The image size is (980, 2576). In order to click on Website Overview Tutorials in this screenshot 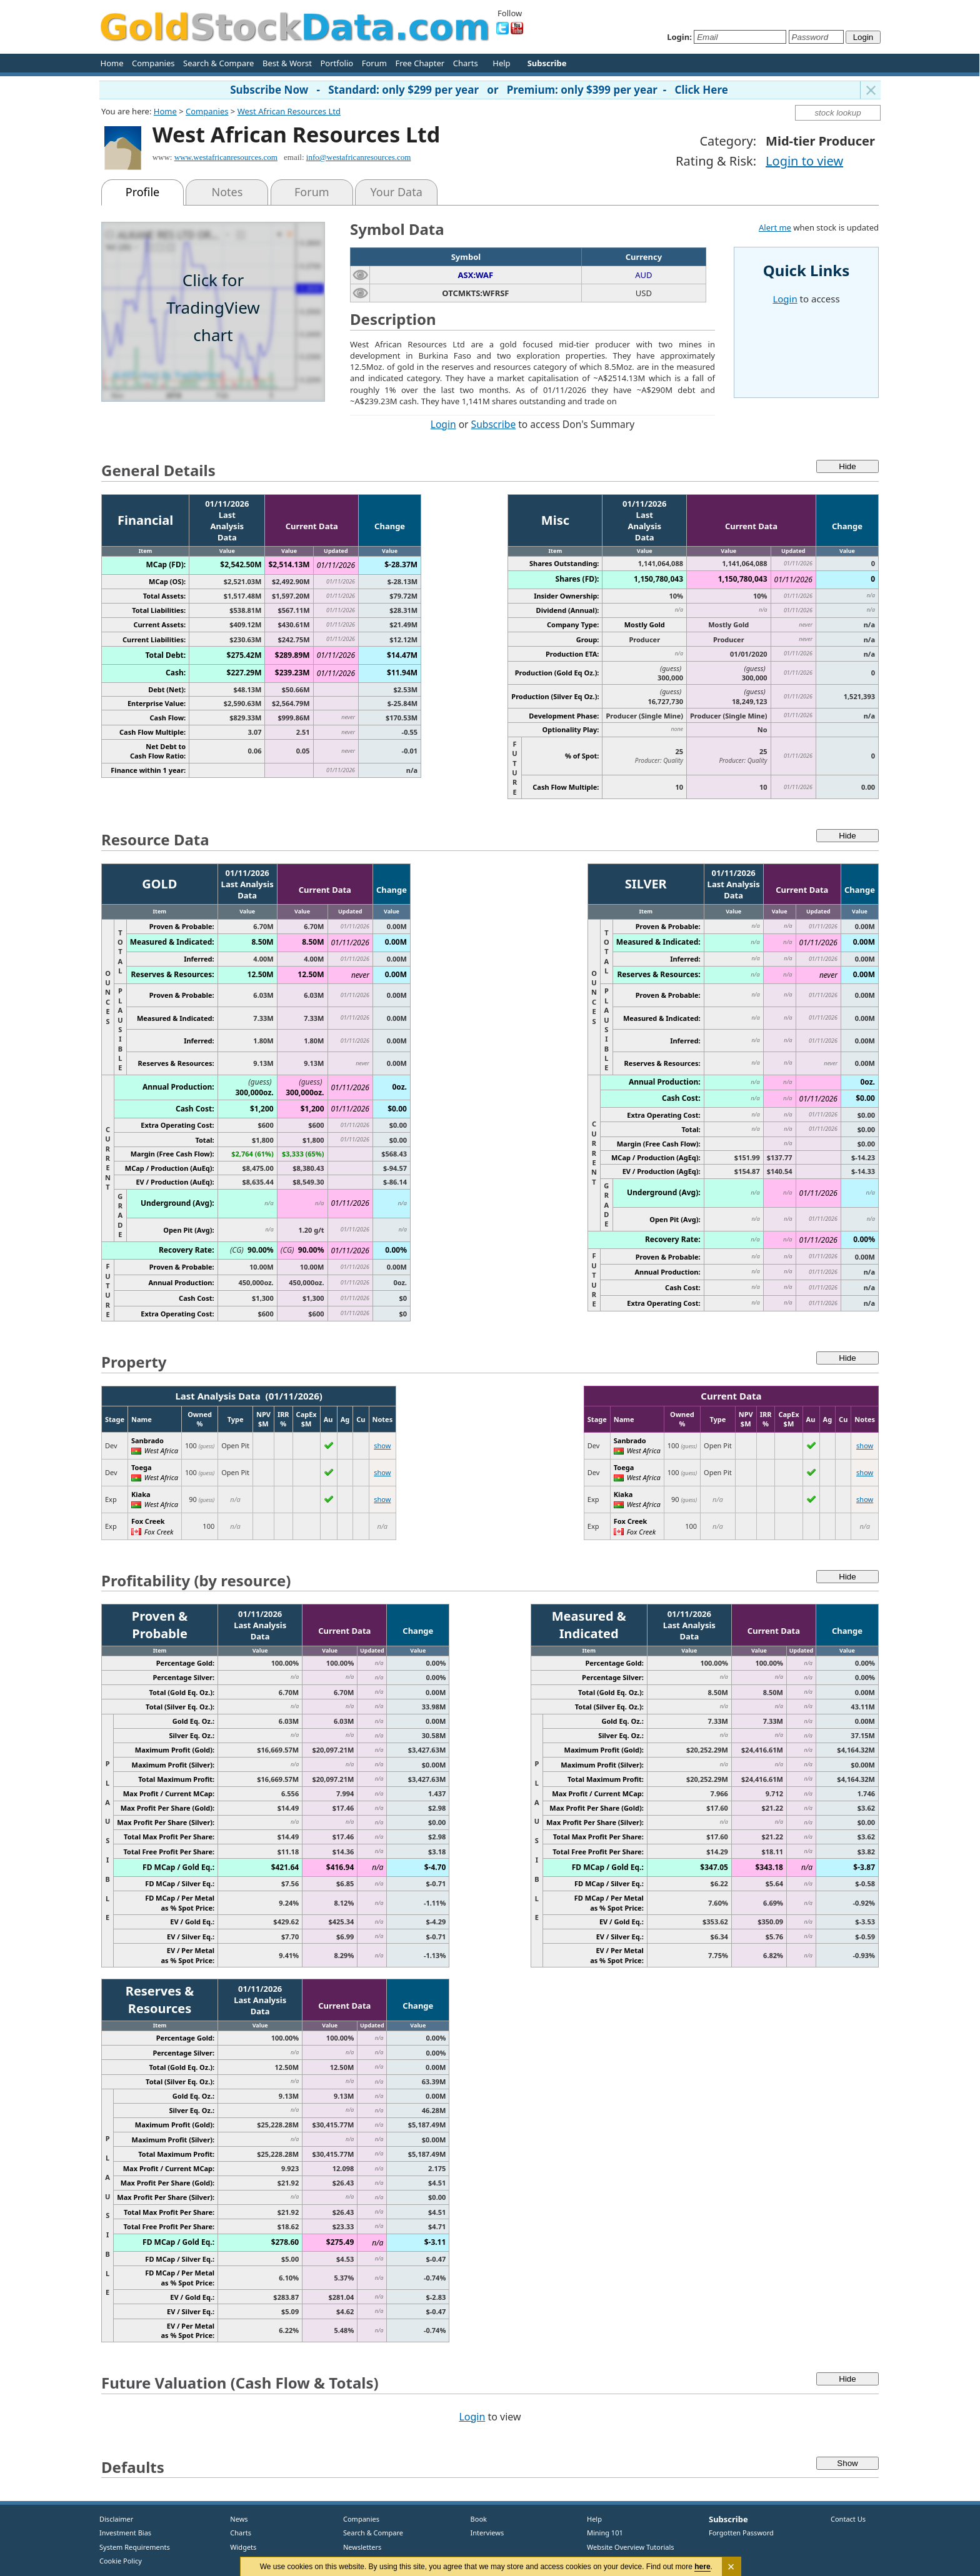, I will do `click(630, 2547)`.